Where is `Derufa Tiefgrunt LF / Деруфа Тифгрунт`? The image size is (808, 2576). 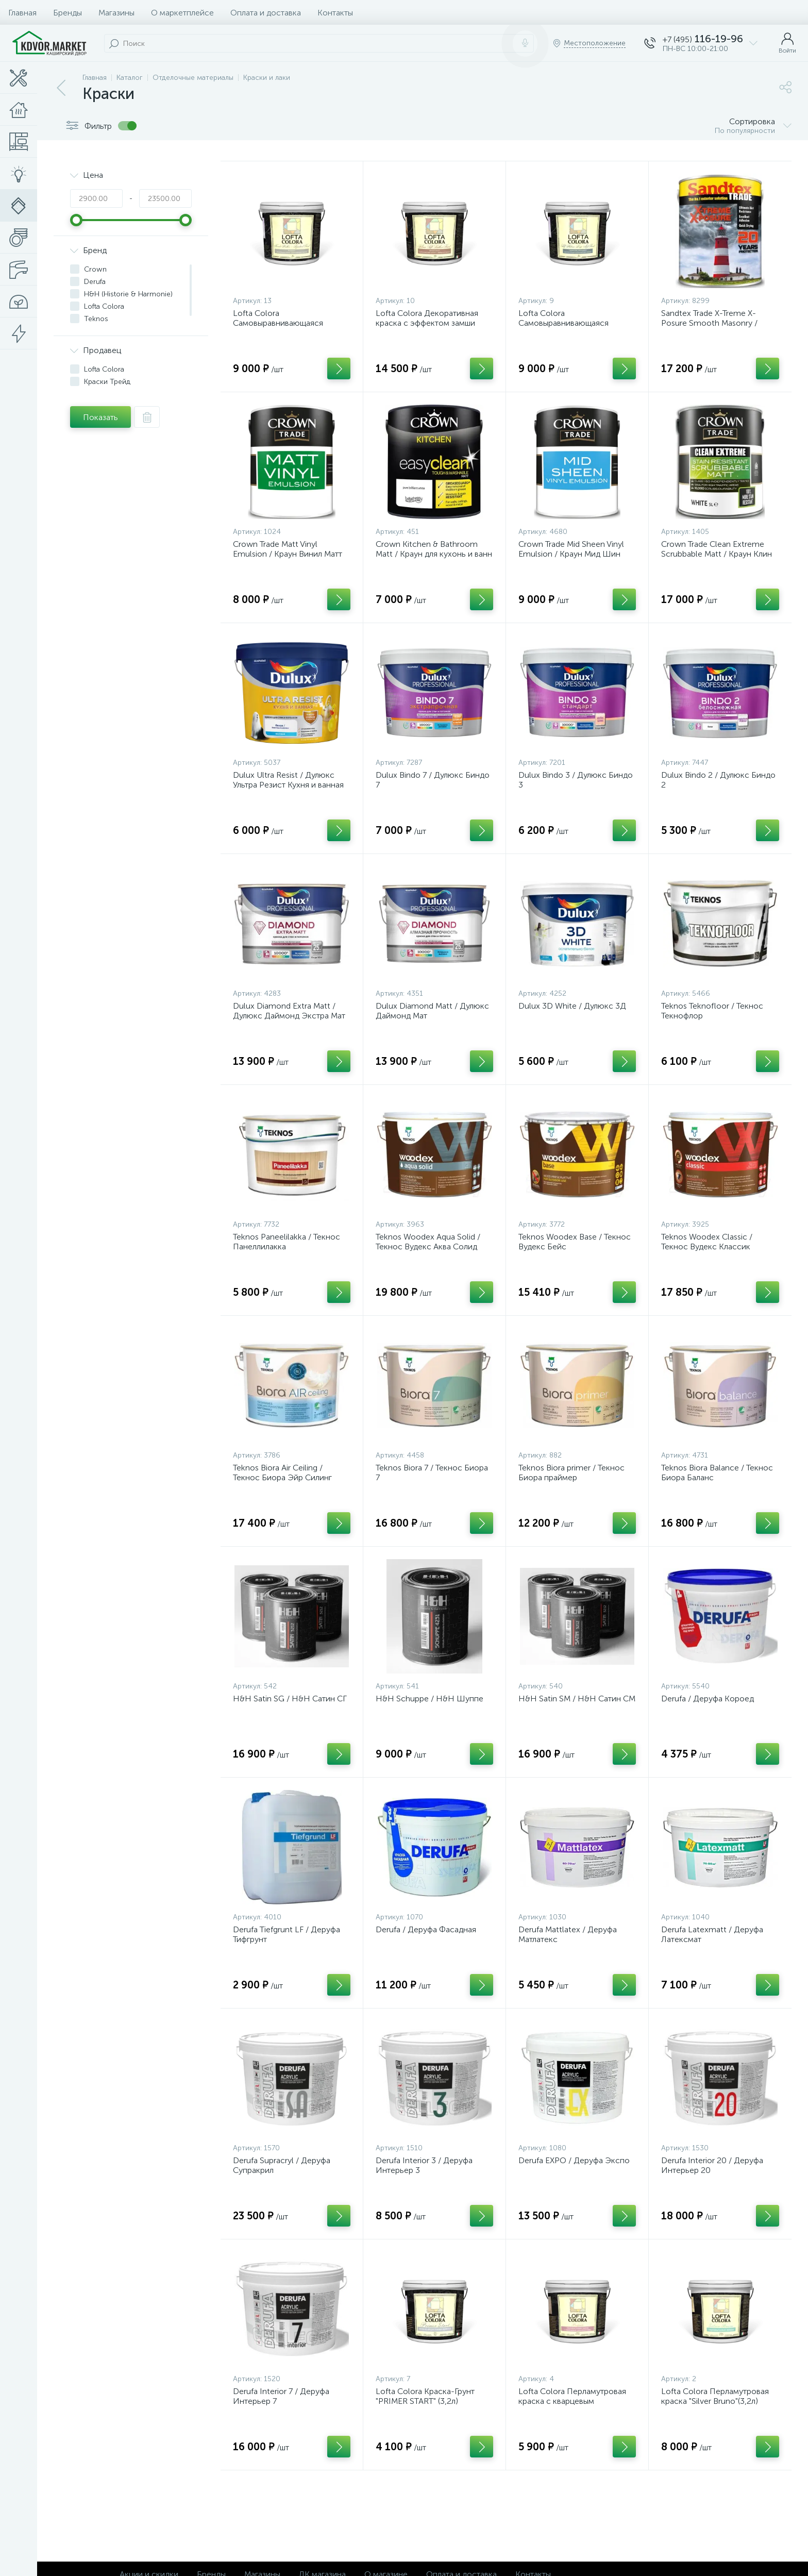
Derufa Tiefgrunt LF / Деруфа Тифгрунт is located at coordinates (286, 1934).